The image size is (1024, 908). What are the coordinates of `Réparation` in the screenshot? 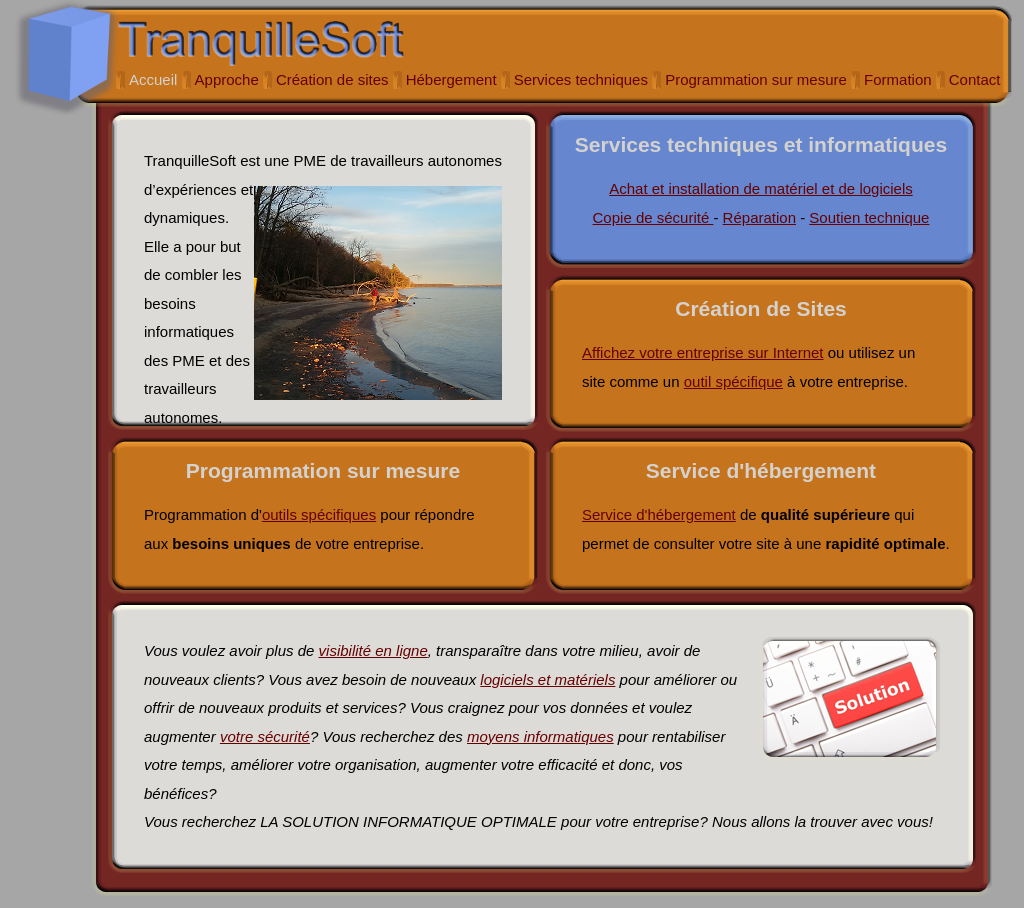 It's located at (759, 217).